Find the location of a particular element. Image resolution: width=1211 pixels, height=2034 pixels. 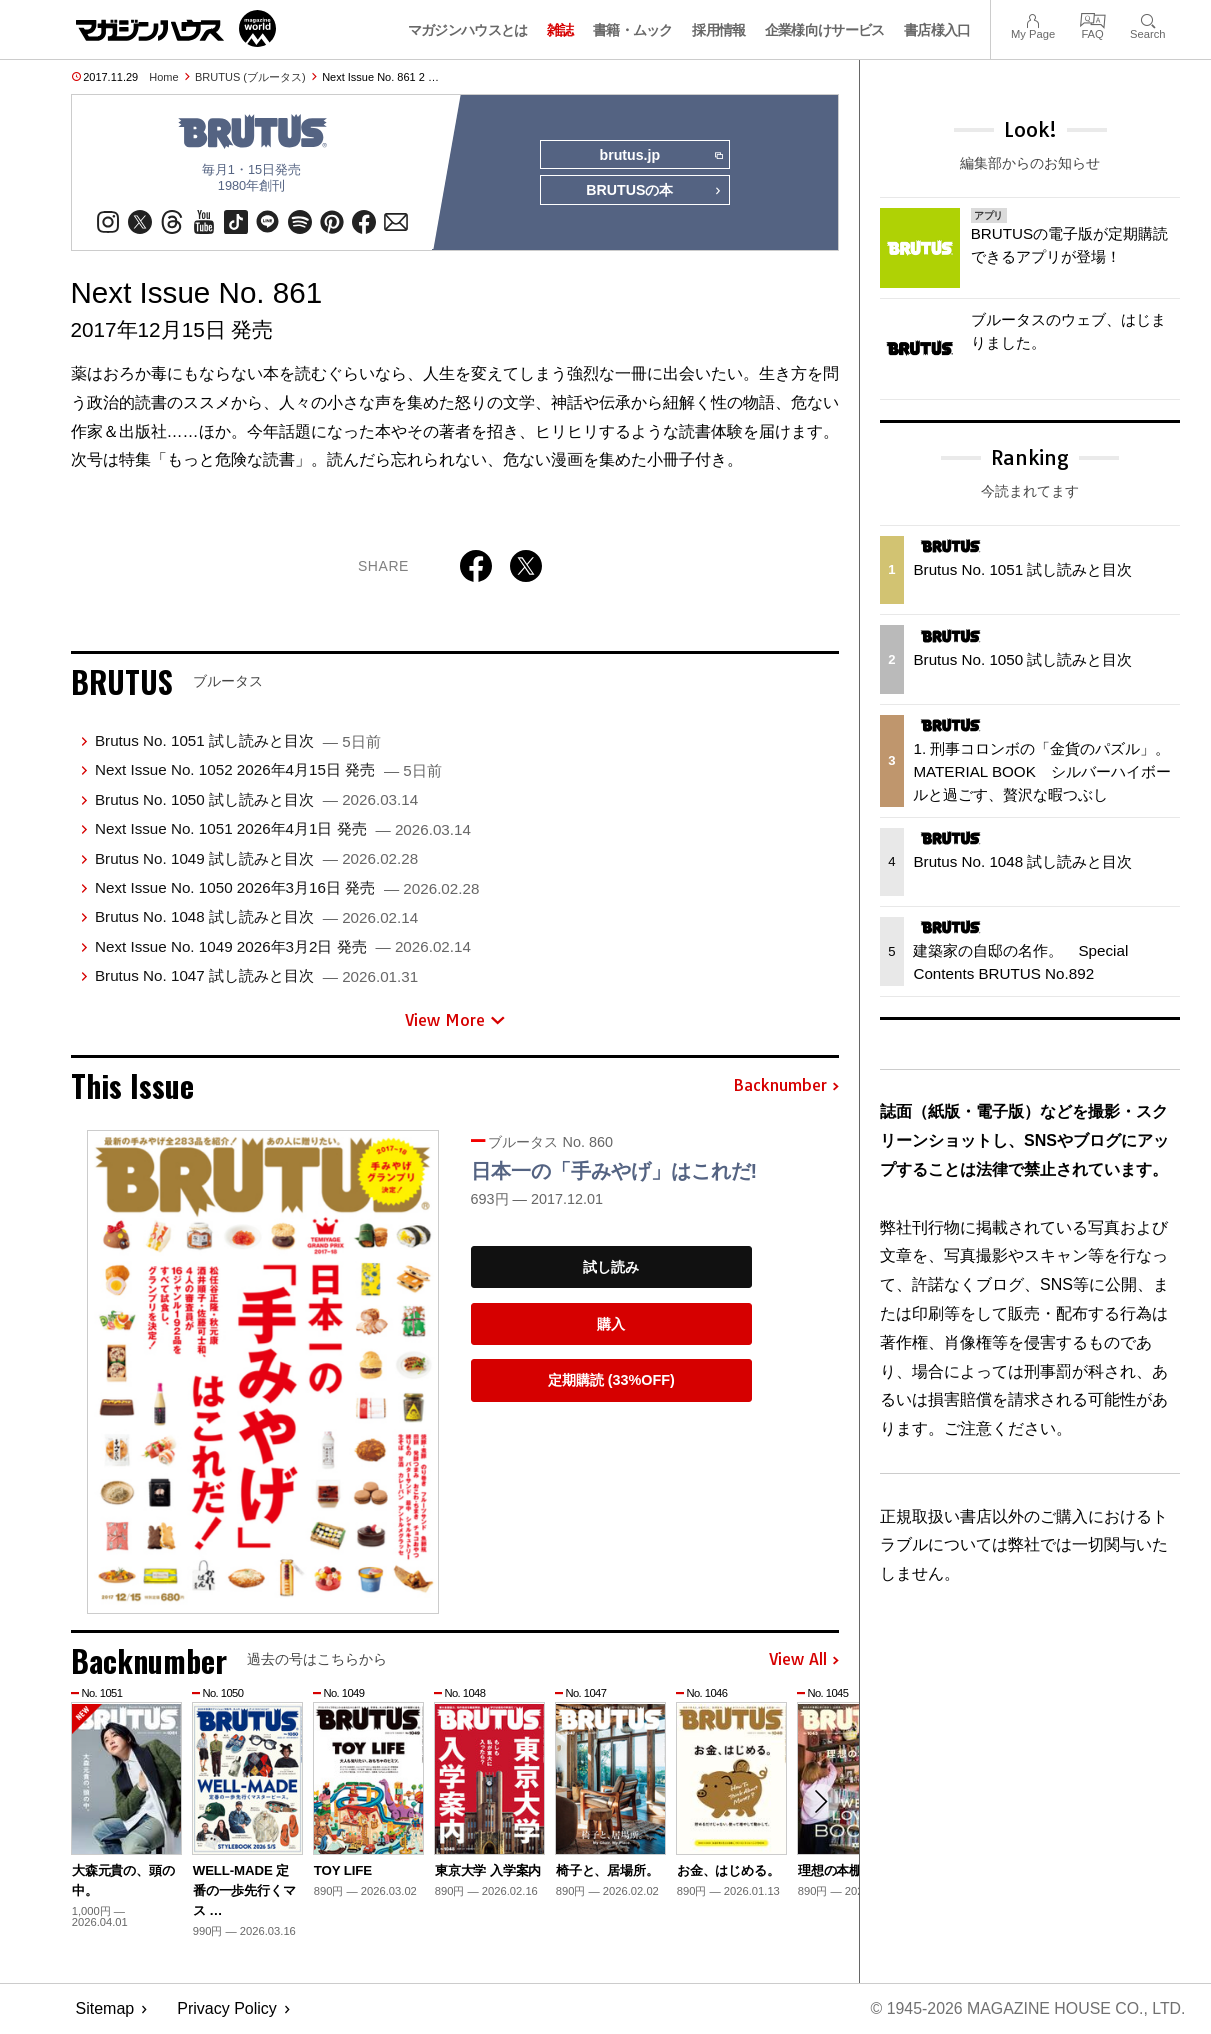

書籍・ムック is located at coordinates (633, 30).